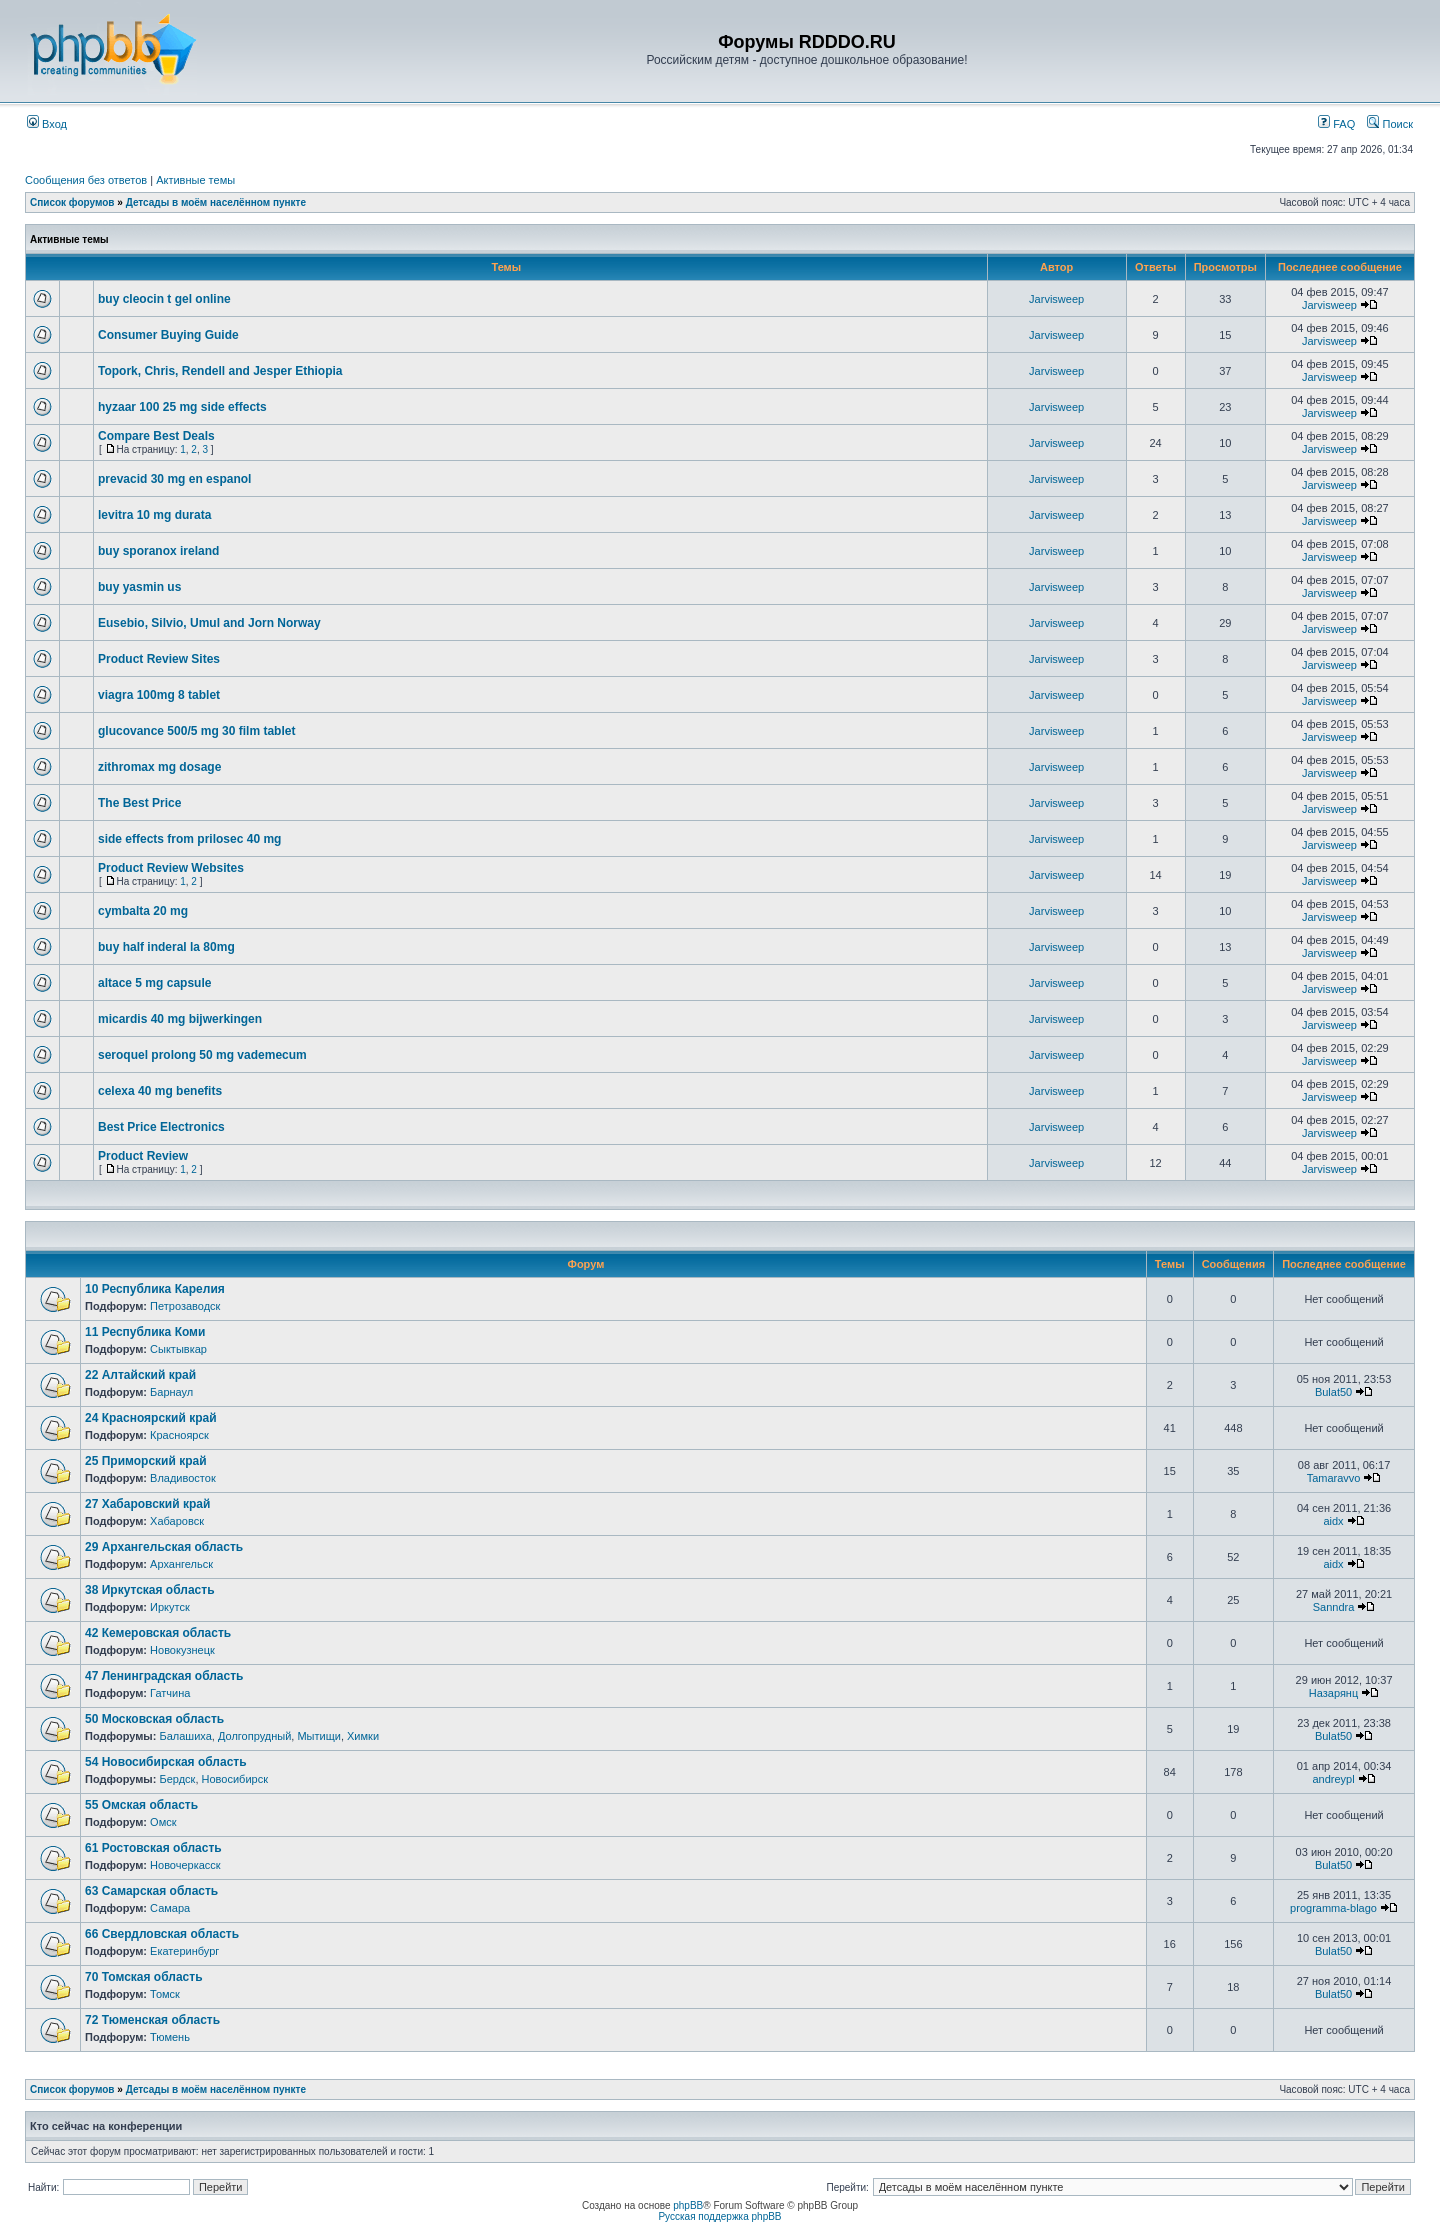 This screenshot has height=2222, width=1440. Describe the element at coordinates (1056, 299) in the screenshot. I see `Jarvisweep` at that location.